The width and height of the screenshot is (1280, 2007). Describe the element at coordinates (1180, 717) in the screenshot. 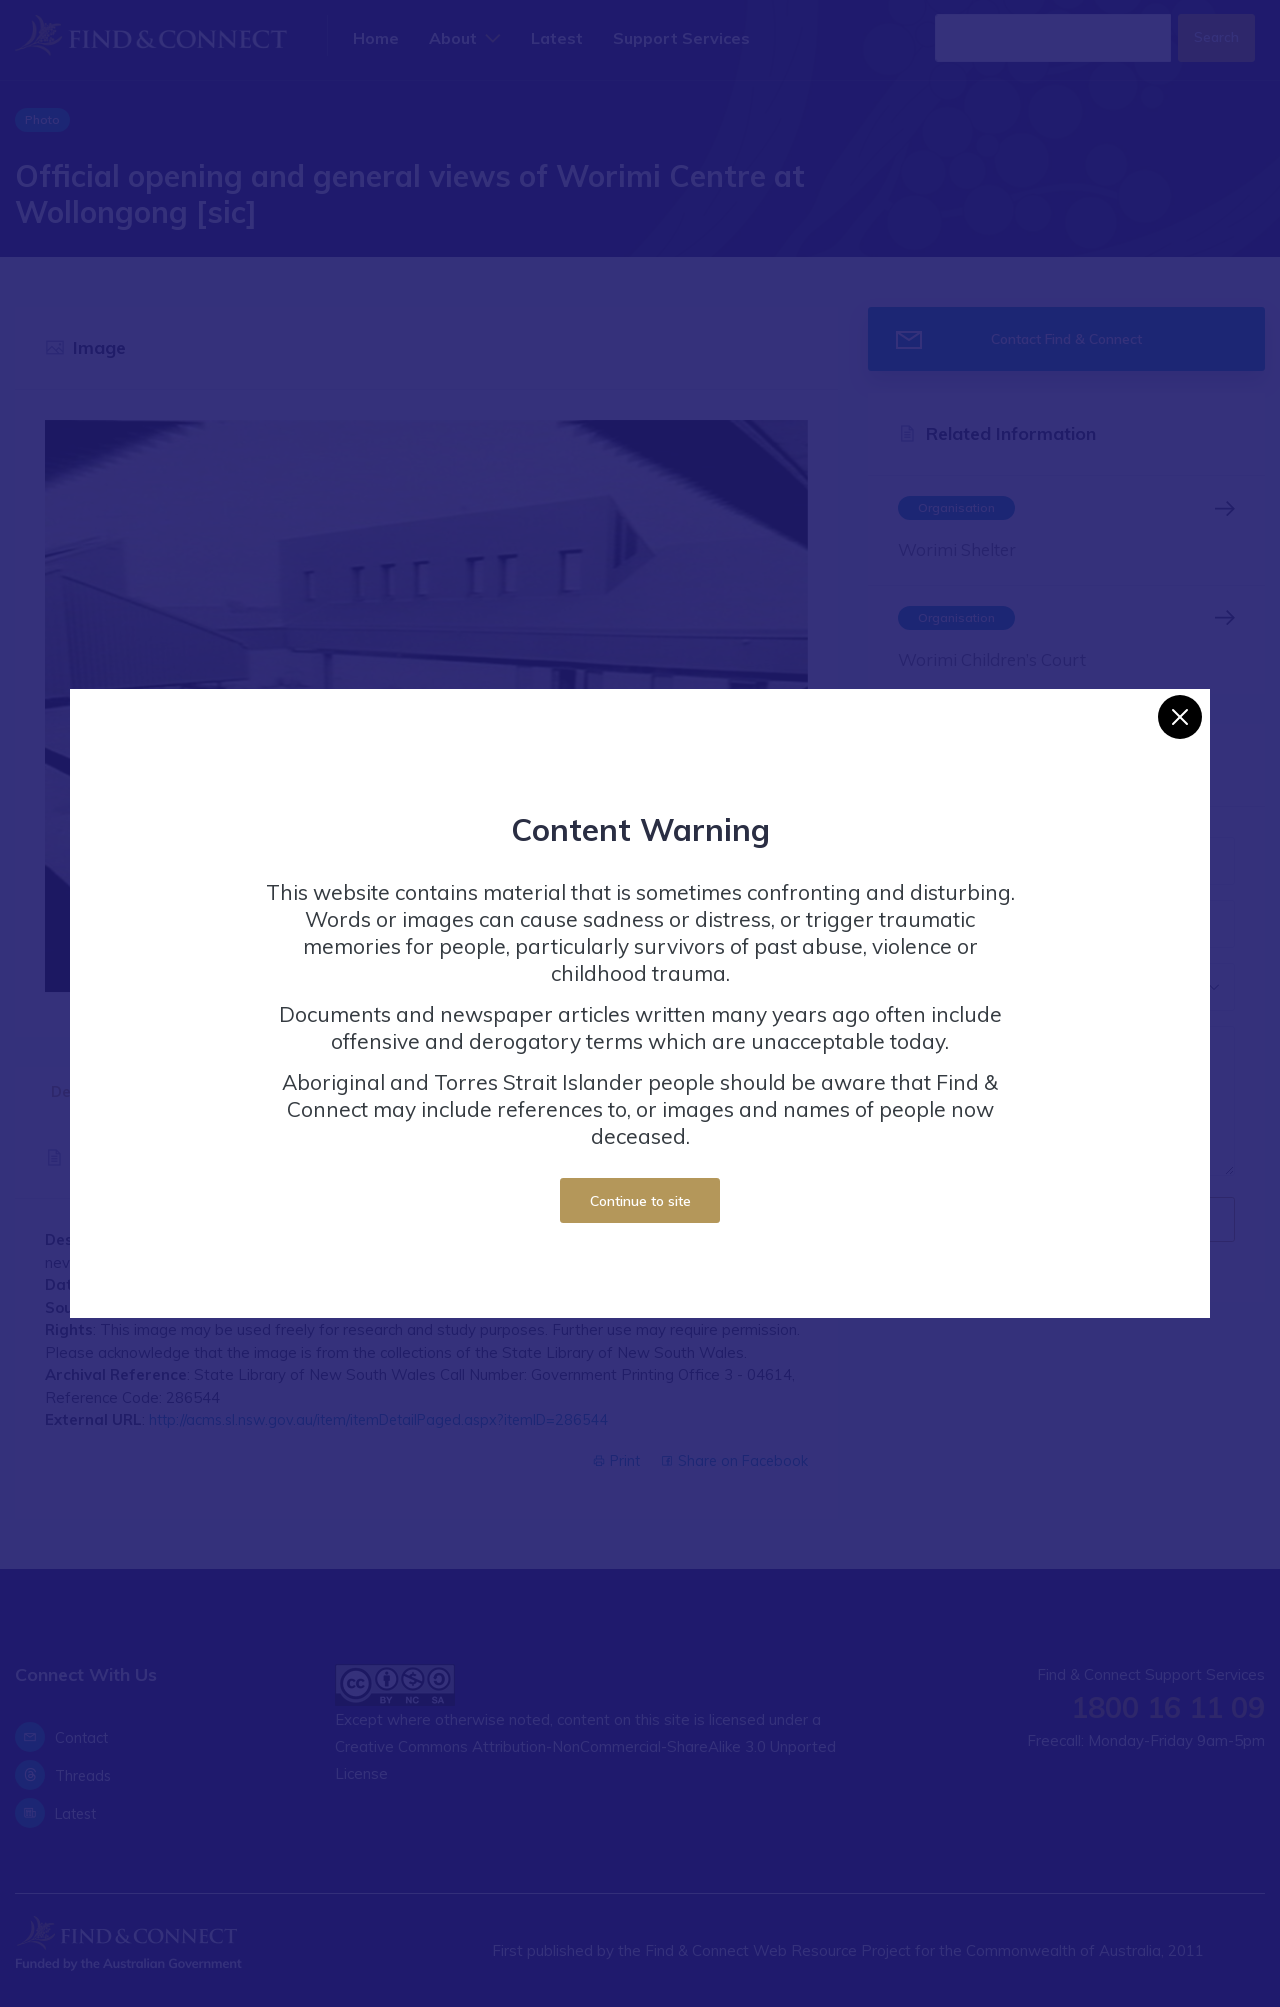

I see `[Close]` at that location.